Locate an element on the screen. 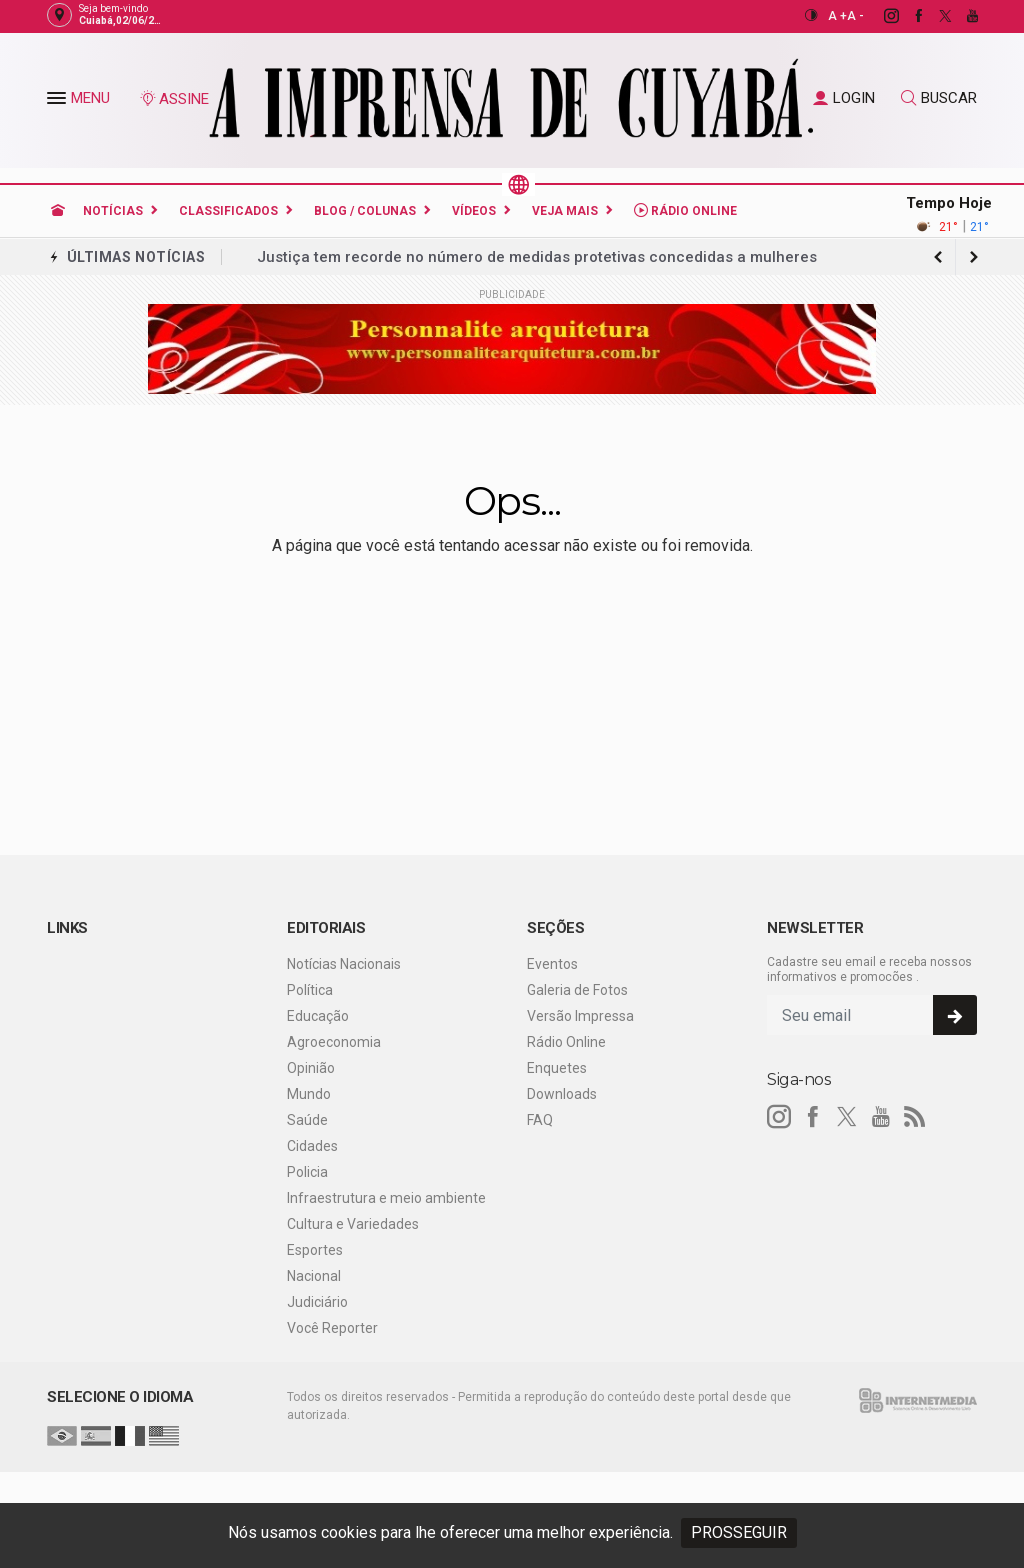  [facebook] is located at coordinates (907, 16).